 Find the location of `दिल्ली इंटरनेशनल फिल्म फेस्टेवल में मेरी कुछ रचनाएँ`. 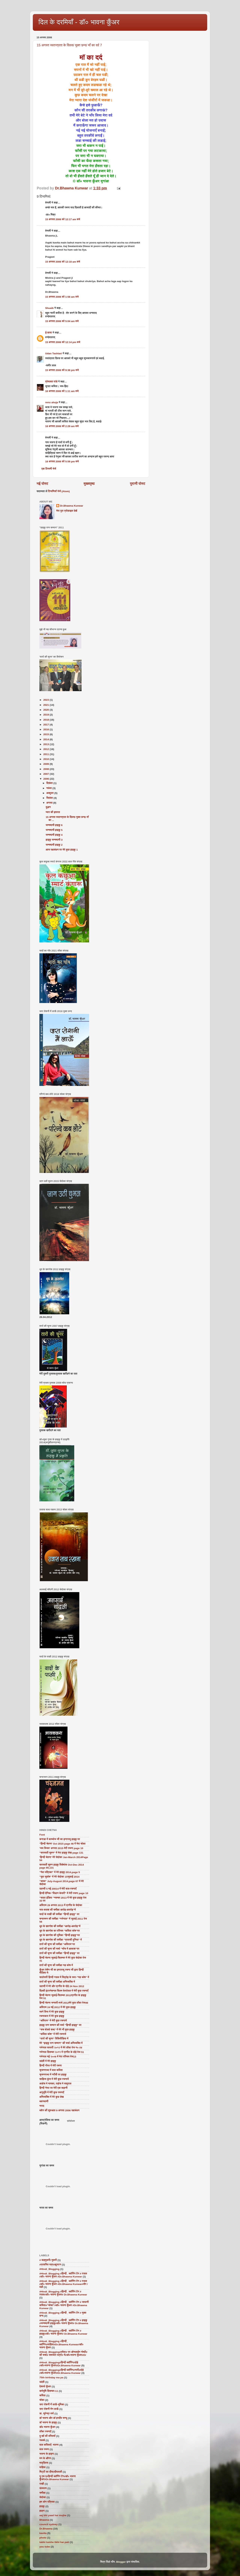

दिल्ली इंटरनेशनल फिल्म फेस्टेवल में मेरी कुछ रचनाएँ is located at coordinates (63, 1990).